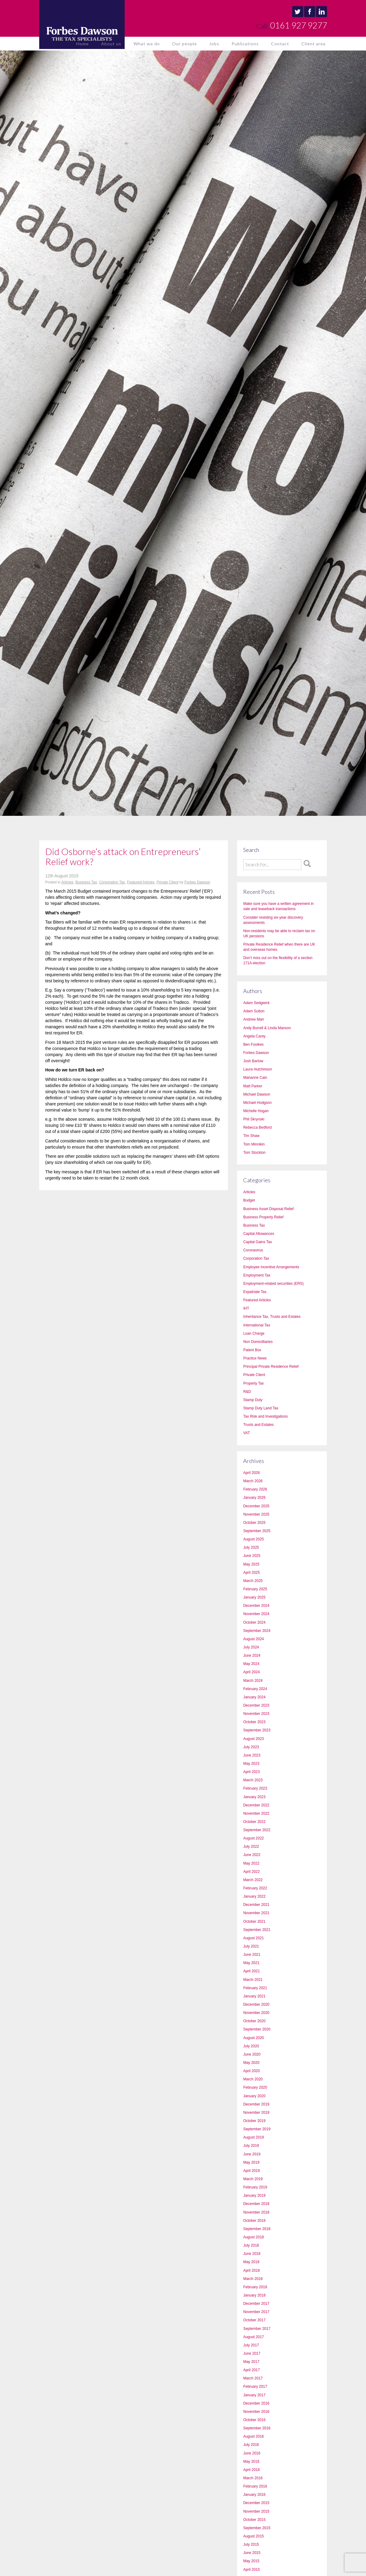 Image resolution: width=366 pixels, height=2576 pixels. I want to click on What we do [button], so click(147, 43).